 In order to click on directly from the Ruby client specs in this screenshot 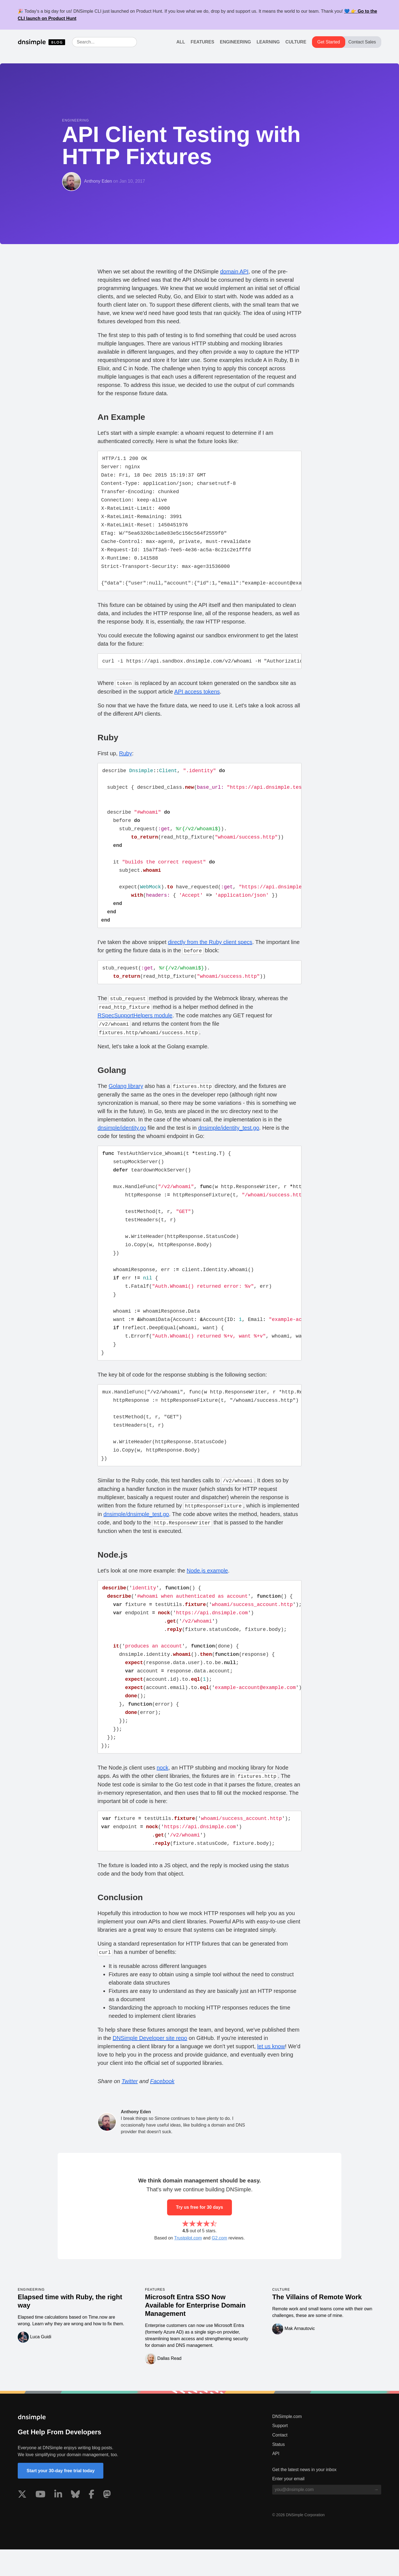, I will do `click(210, 952)`.